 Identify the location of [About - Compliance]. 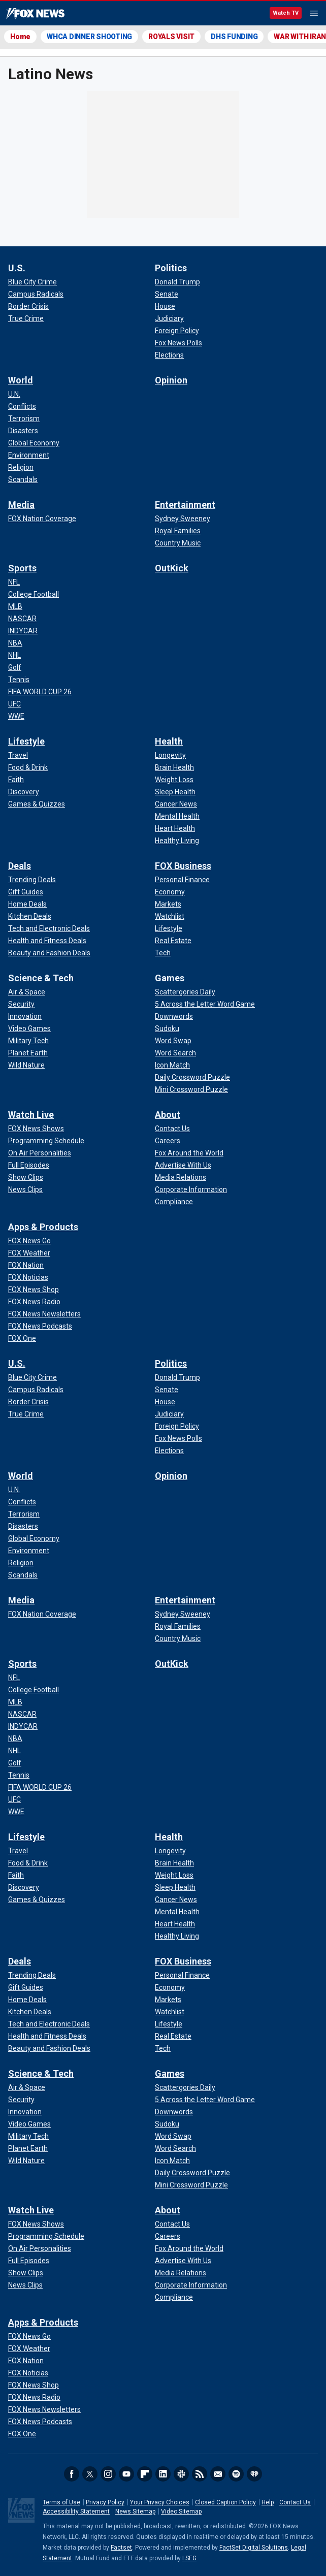
(174, 1202).